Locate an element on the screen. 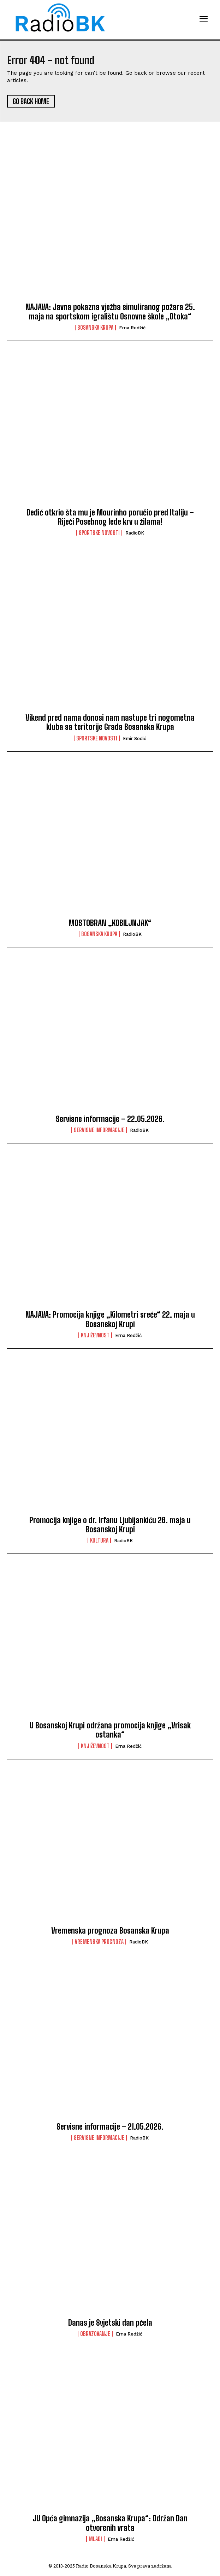 The image size is (220, 2576). Vremenska prognoza is located at coordinates (99, 1942).